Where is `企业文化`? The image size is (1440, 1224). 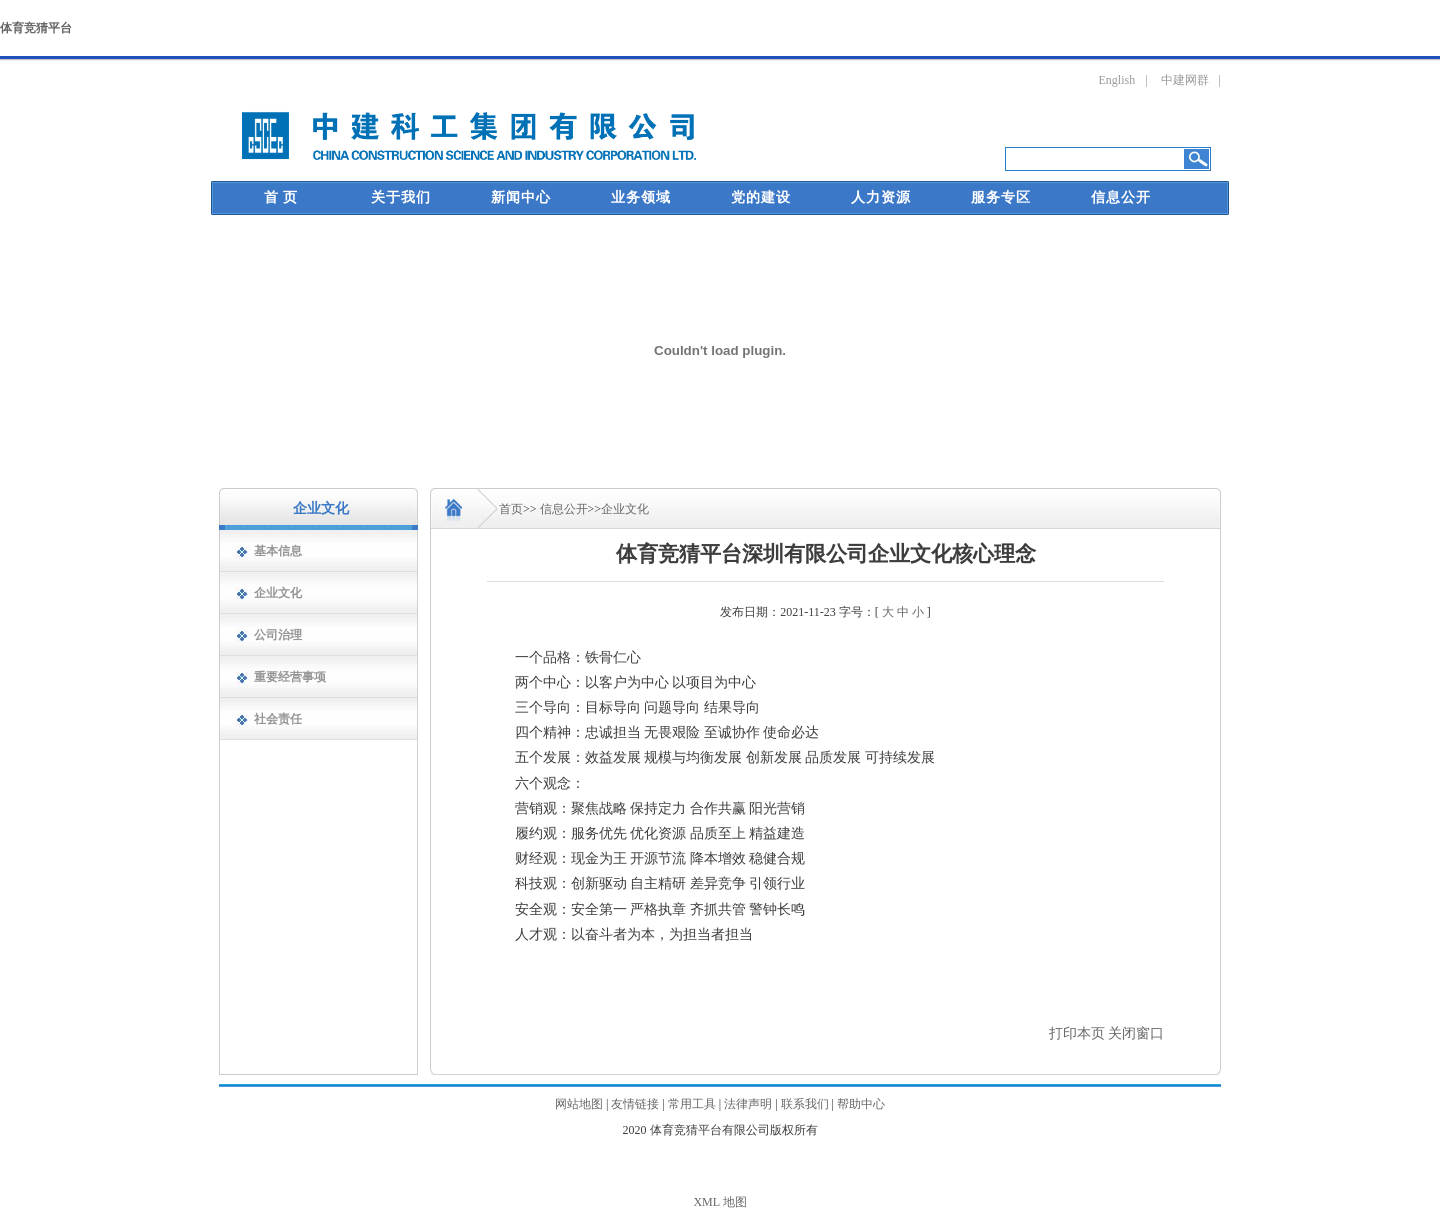 企业文化 is located at coordinates (278, 593).